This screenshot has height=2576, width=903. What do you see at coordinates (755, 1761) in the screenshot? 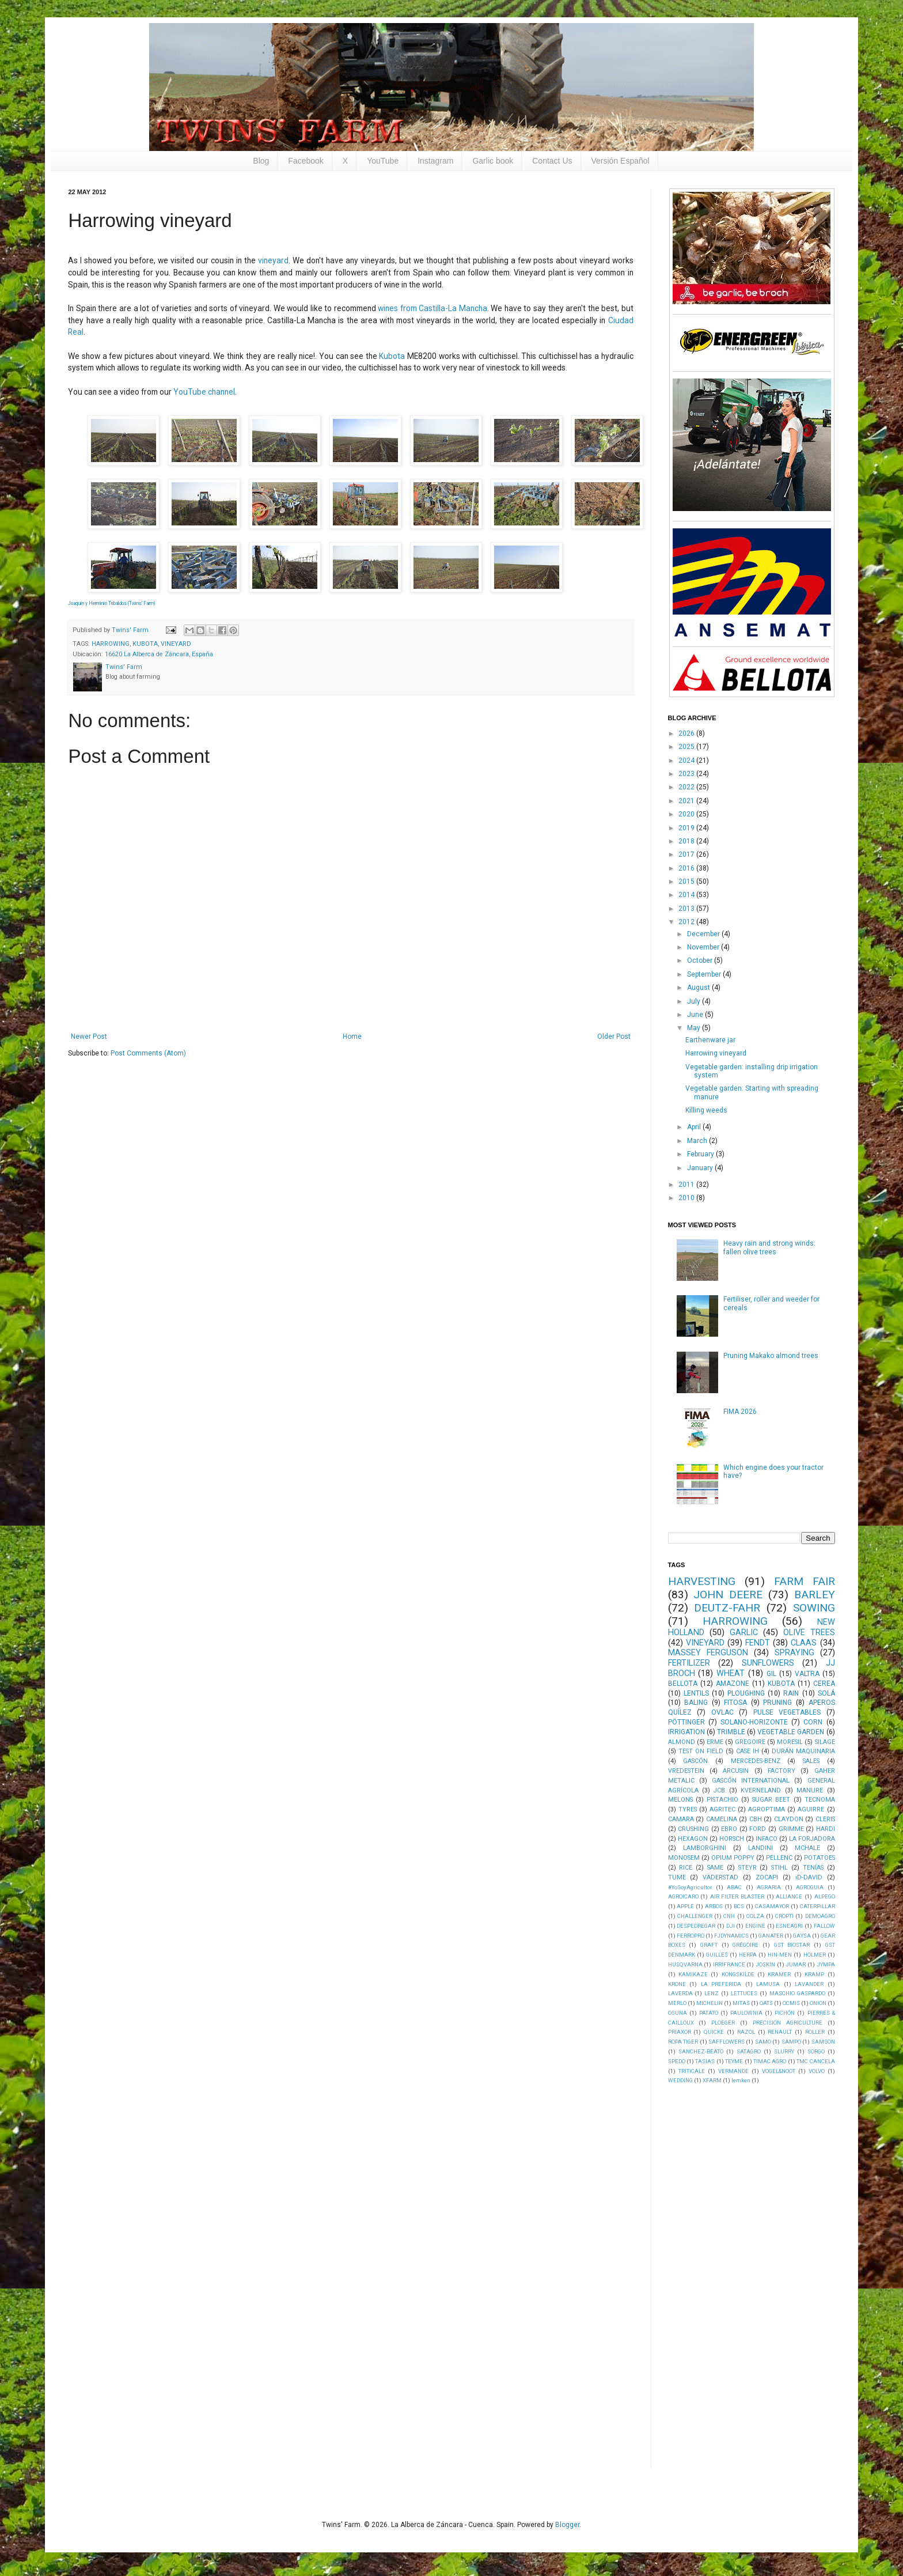
I see `MERCEDES-BENZ` at bounding box center [755, 1761].